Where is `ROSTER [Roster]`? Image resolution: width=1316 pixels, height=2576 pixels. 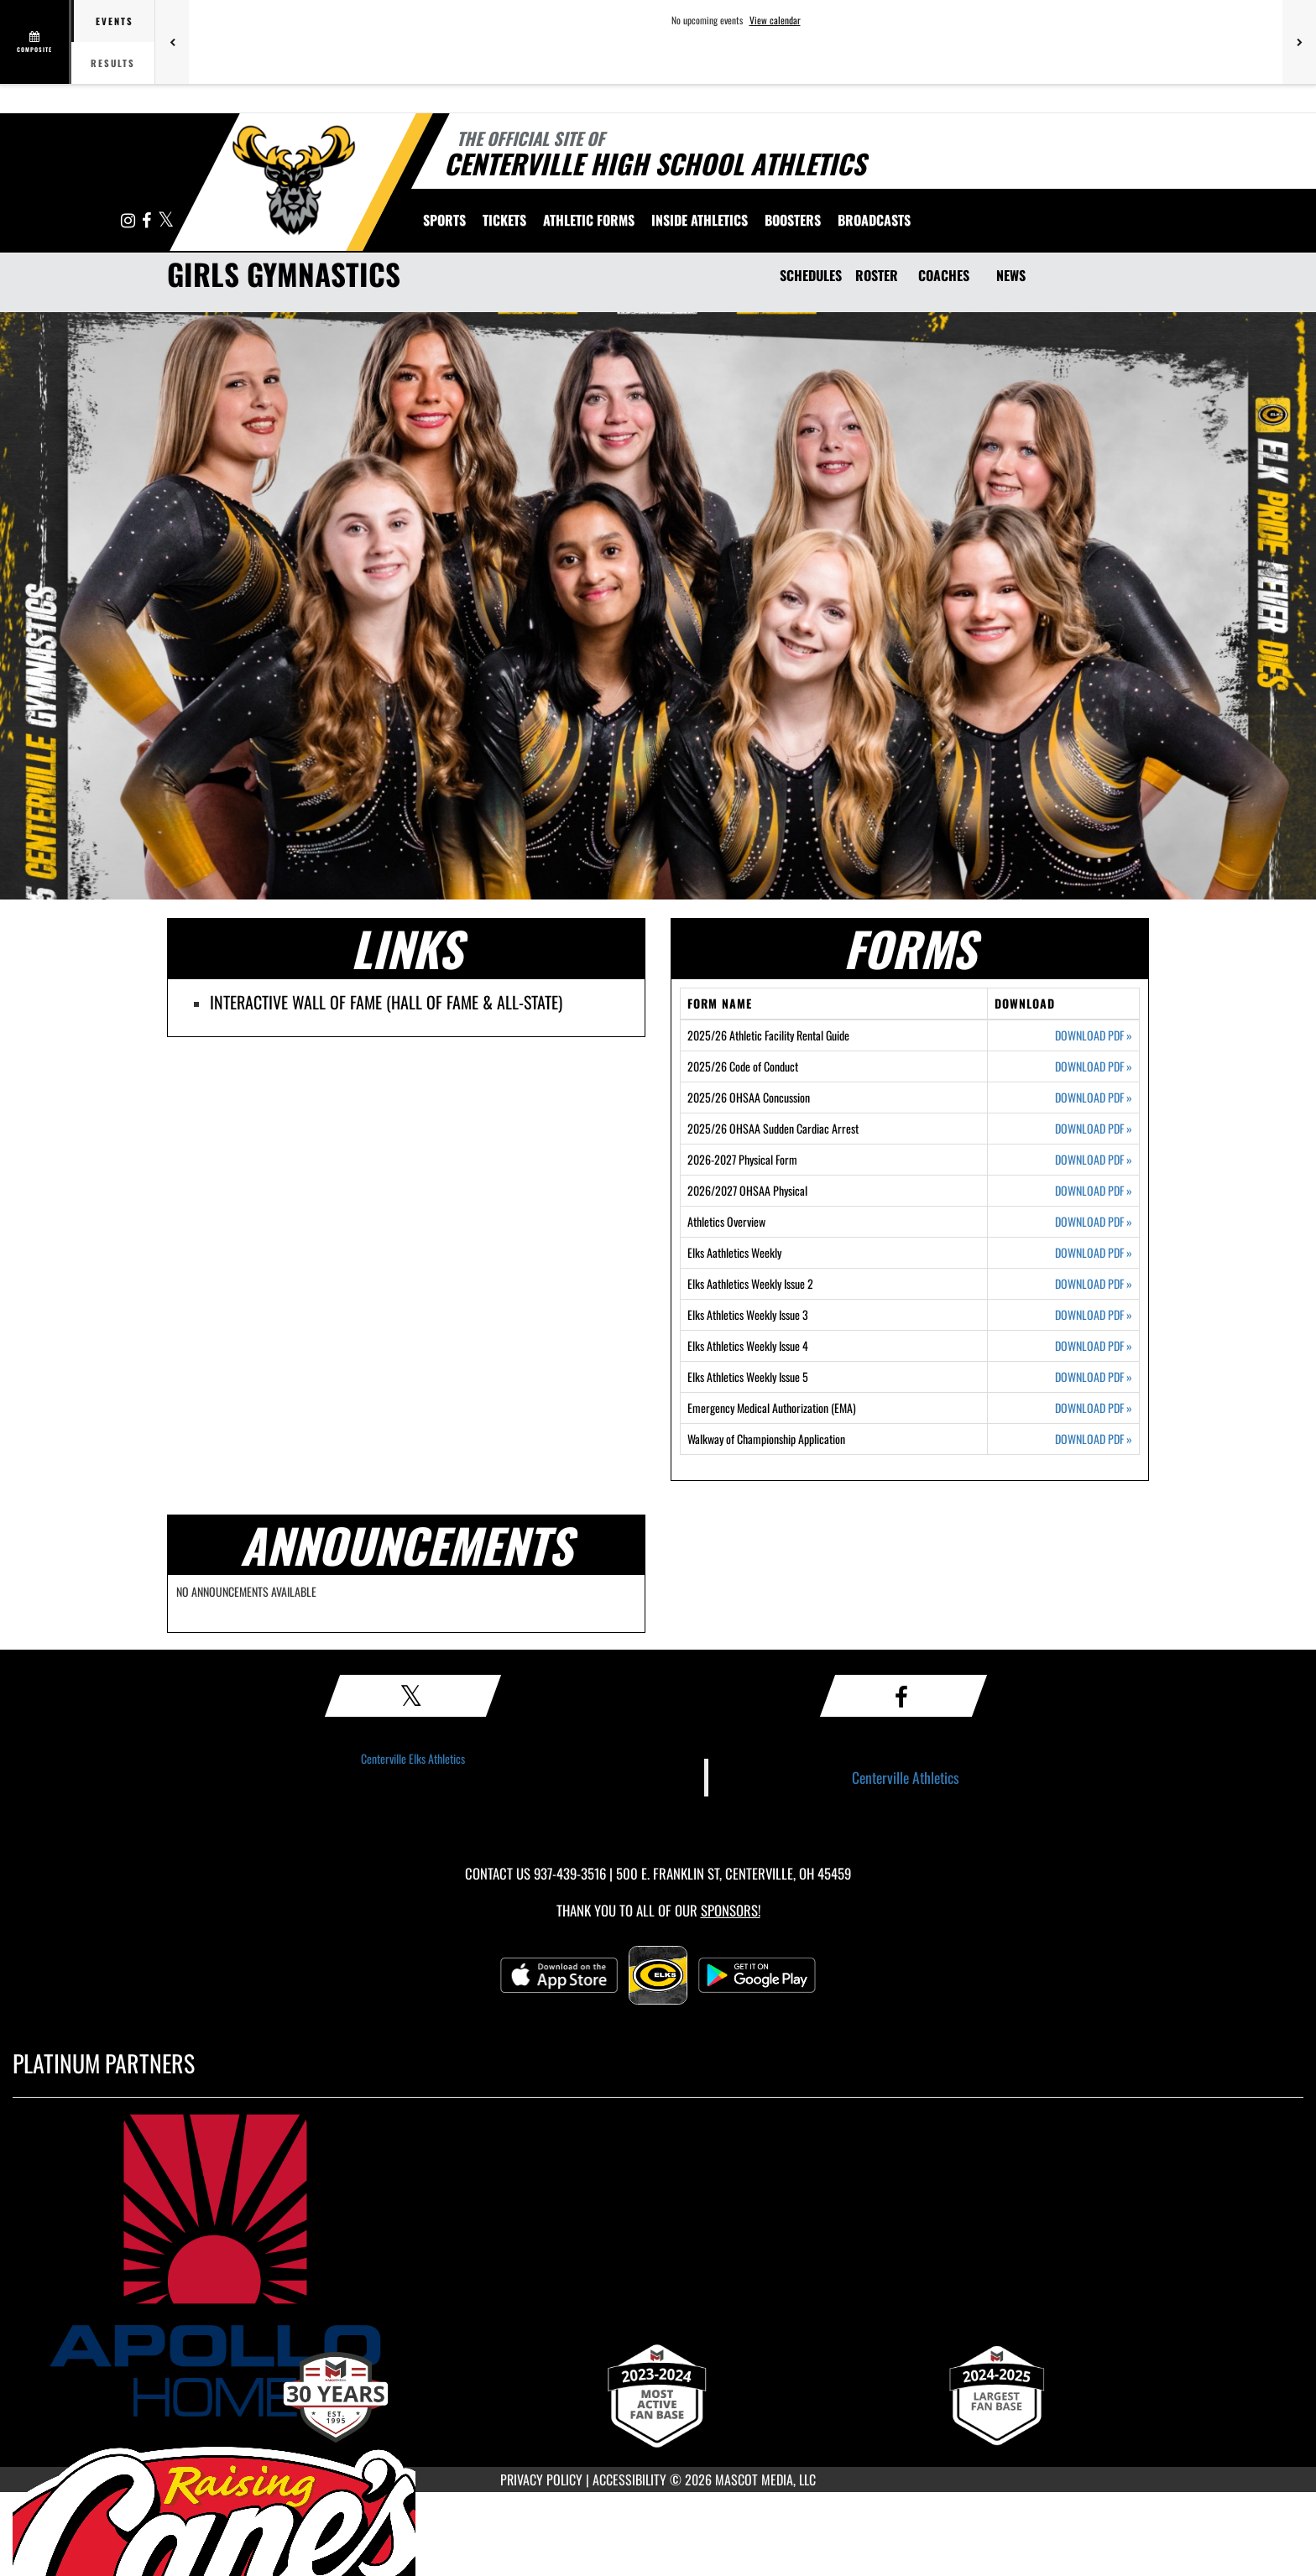
ROSTER [Roster] is located at coordinates (876, 275).